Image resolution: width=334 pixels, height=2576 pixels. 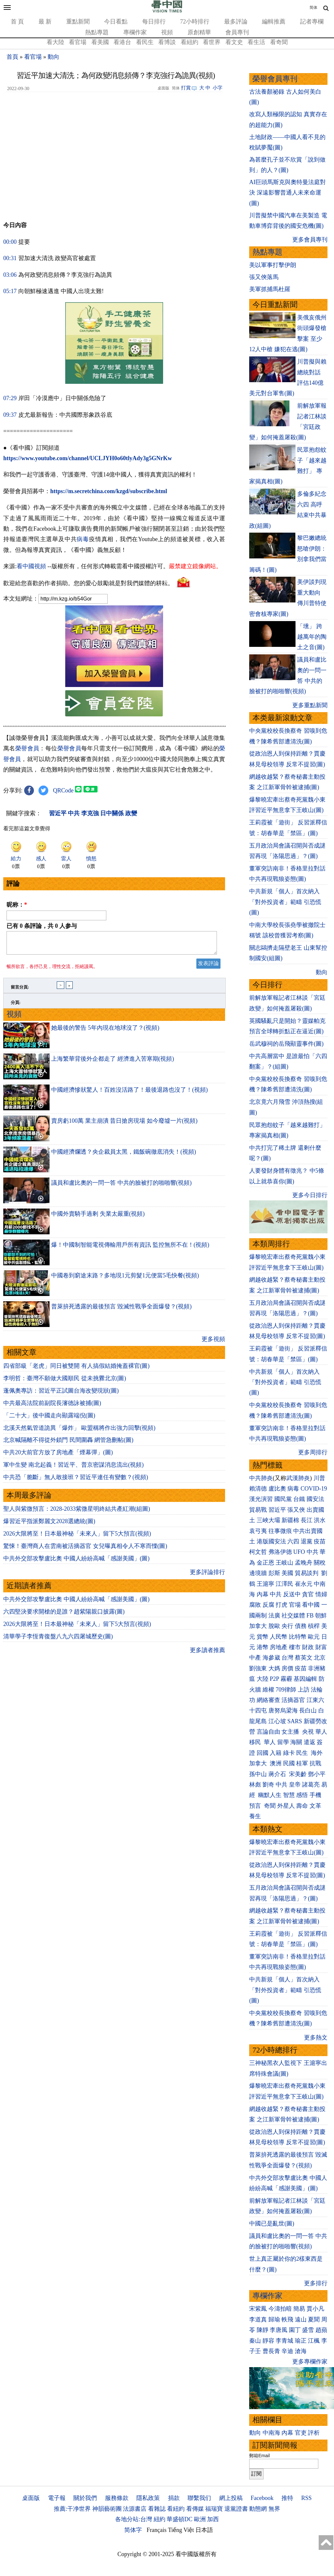 I want to click on 關於我們, so click(x=85, y=2498).